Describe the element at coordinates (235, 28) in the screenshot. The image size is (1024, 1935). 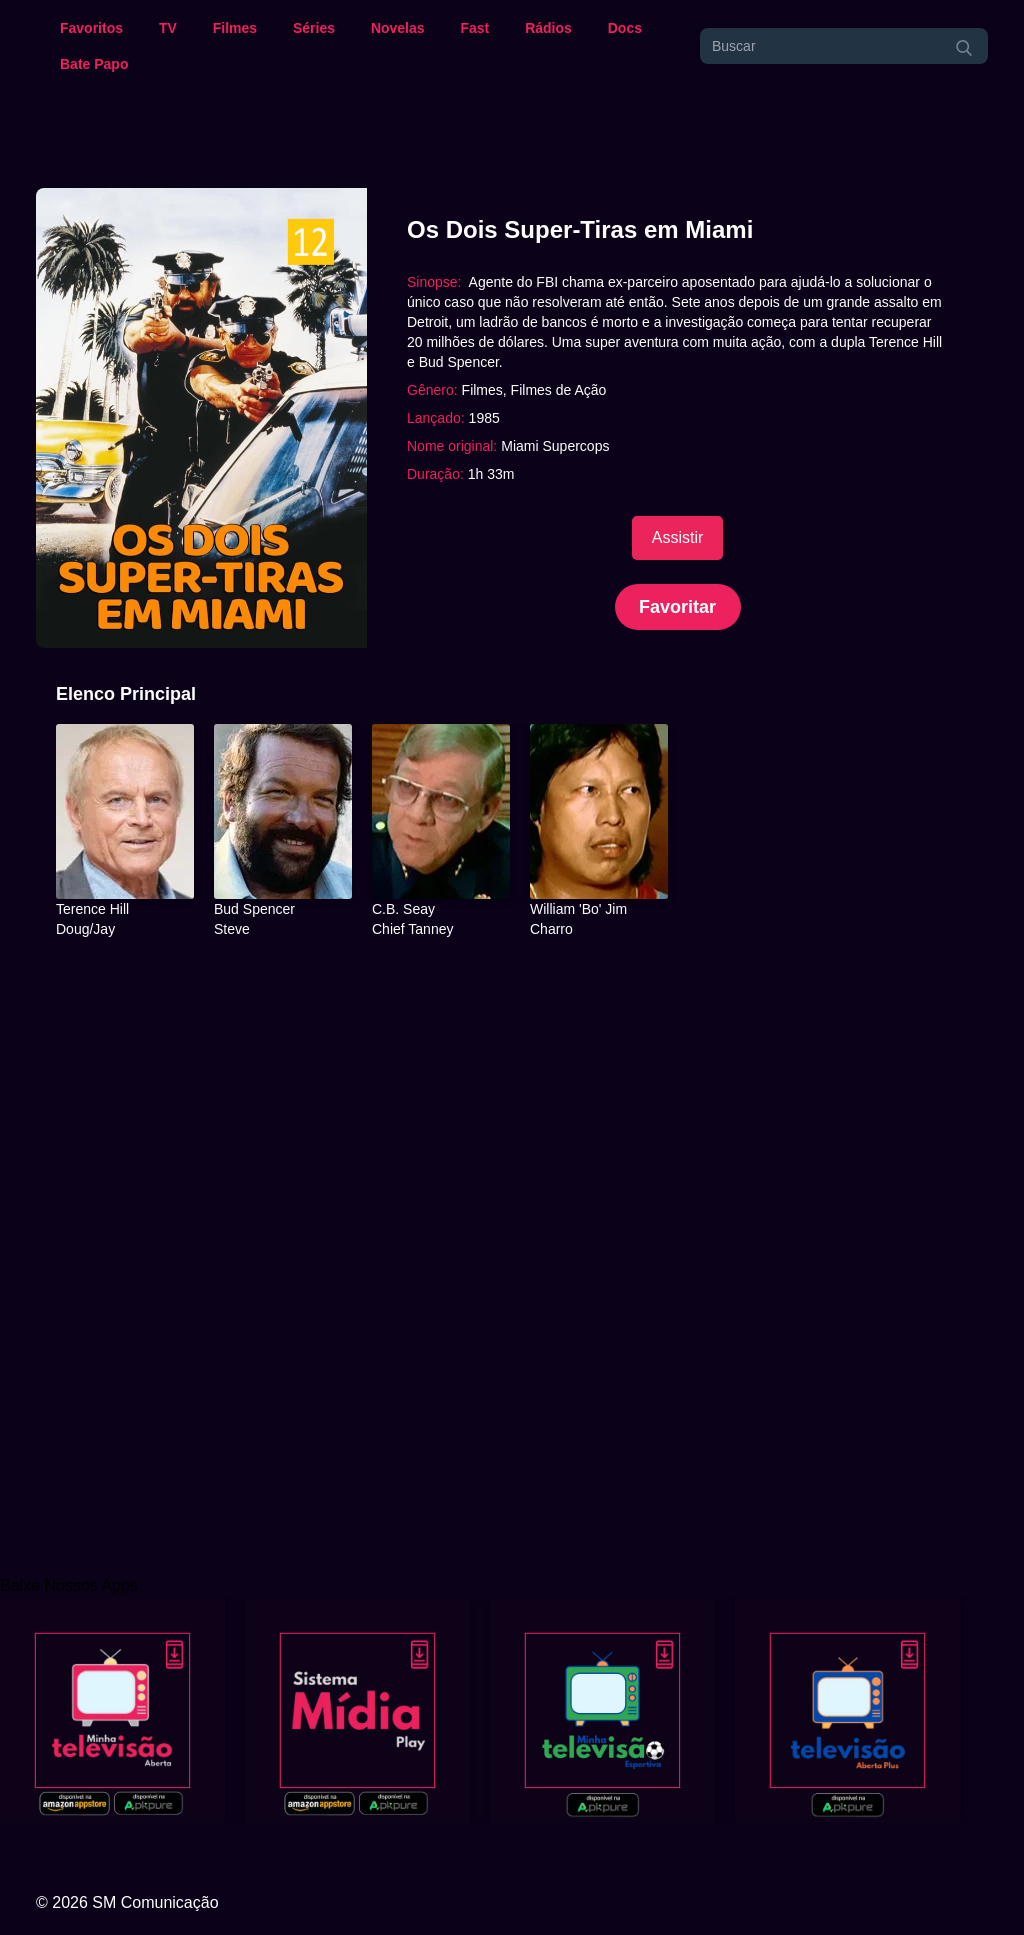
I see `Filmes` at that location.